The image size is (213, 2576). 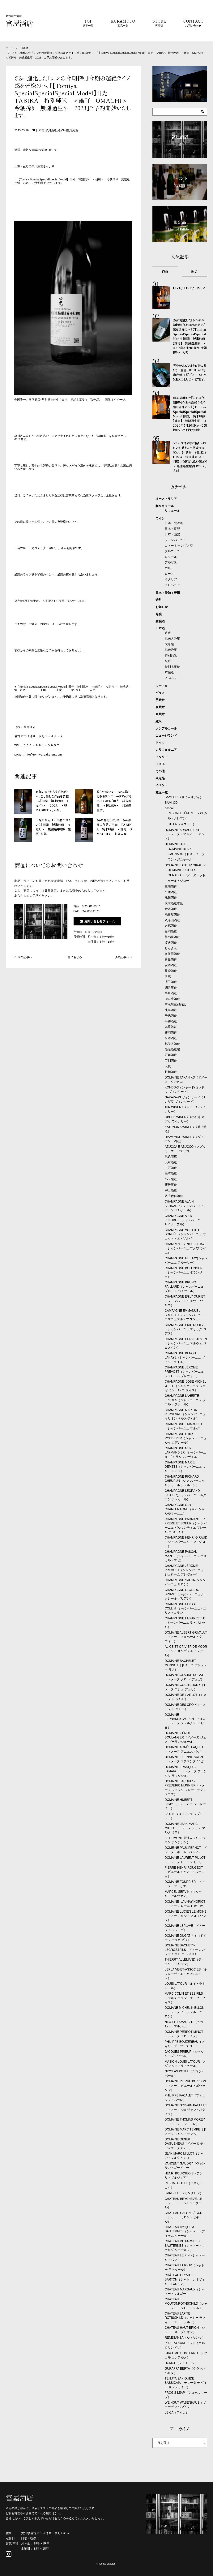 I want to click on 長珍酒造, so click(x=171, y=970).